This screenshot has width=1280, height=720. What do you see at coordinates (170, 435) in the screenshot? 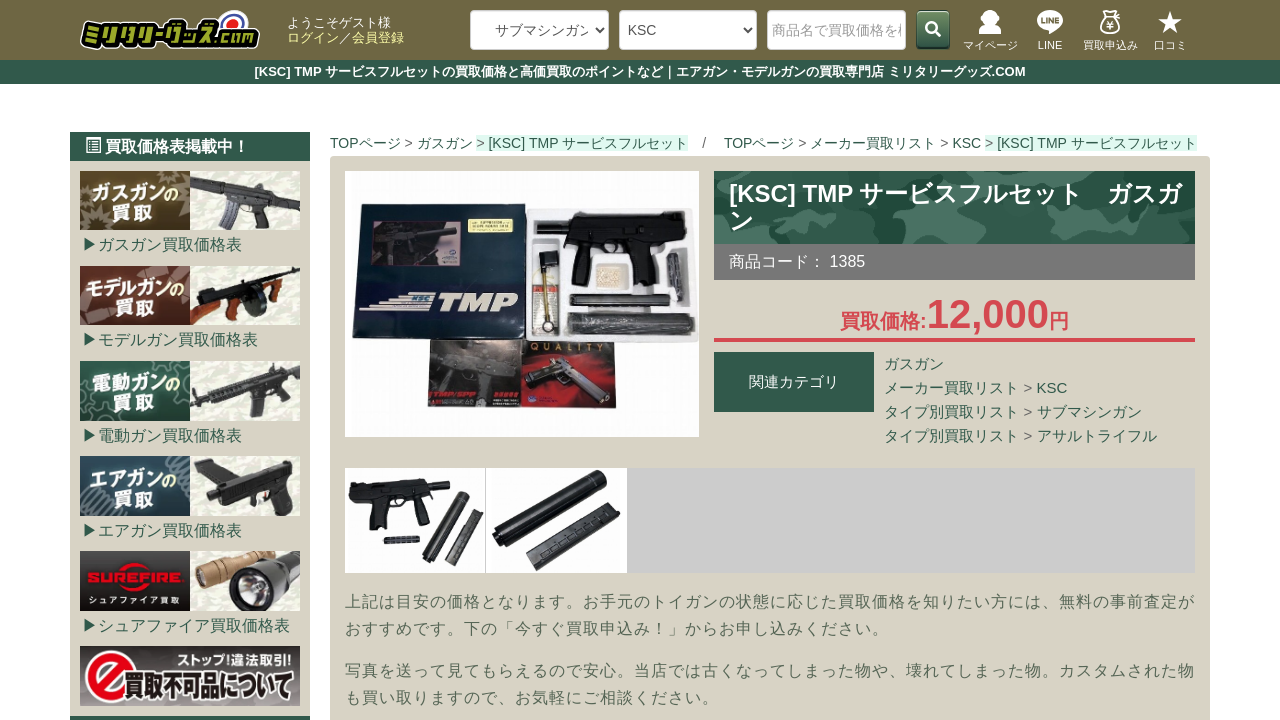
I see `電動ガン買取価格表` at bounding box center [170, 435].